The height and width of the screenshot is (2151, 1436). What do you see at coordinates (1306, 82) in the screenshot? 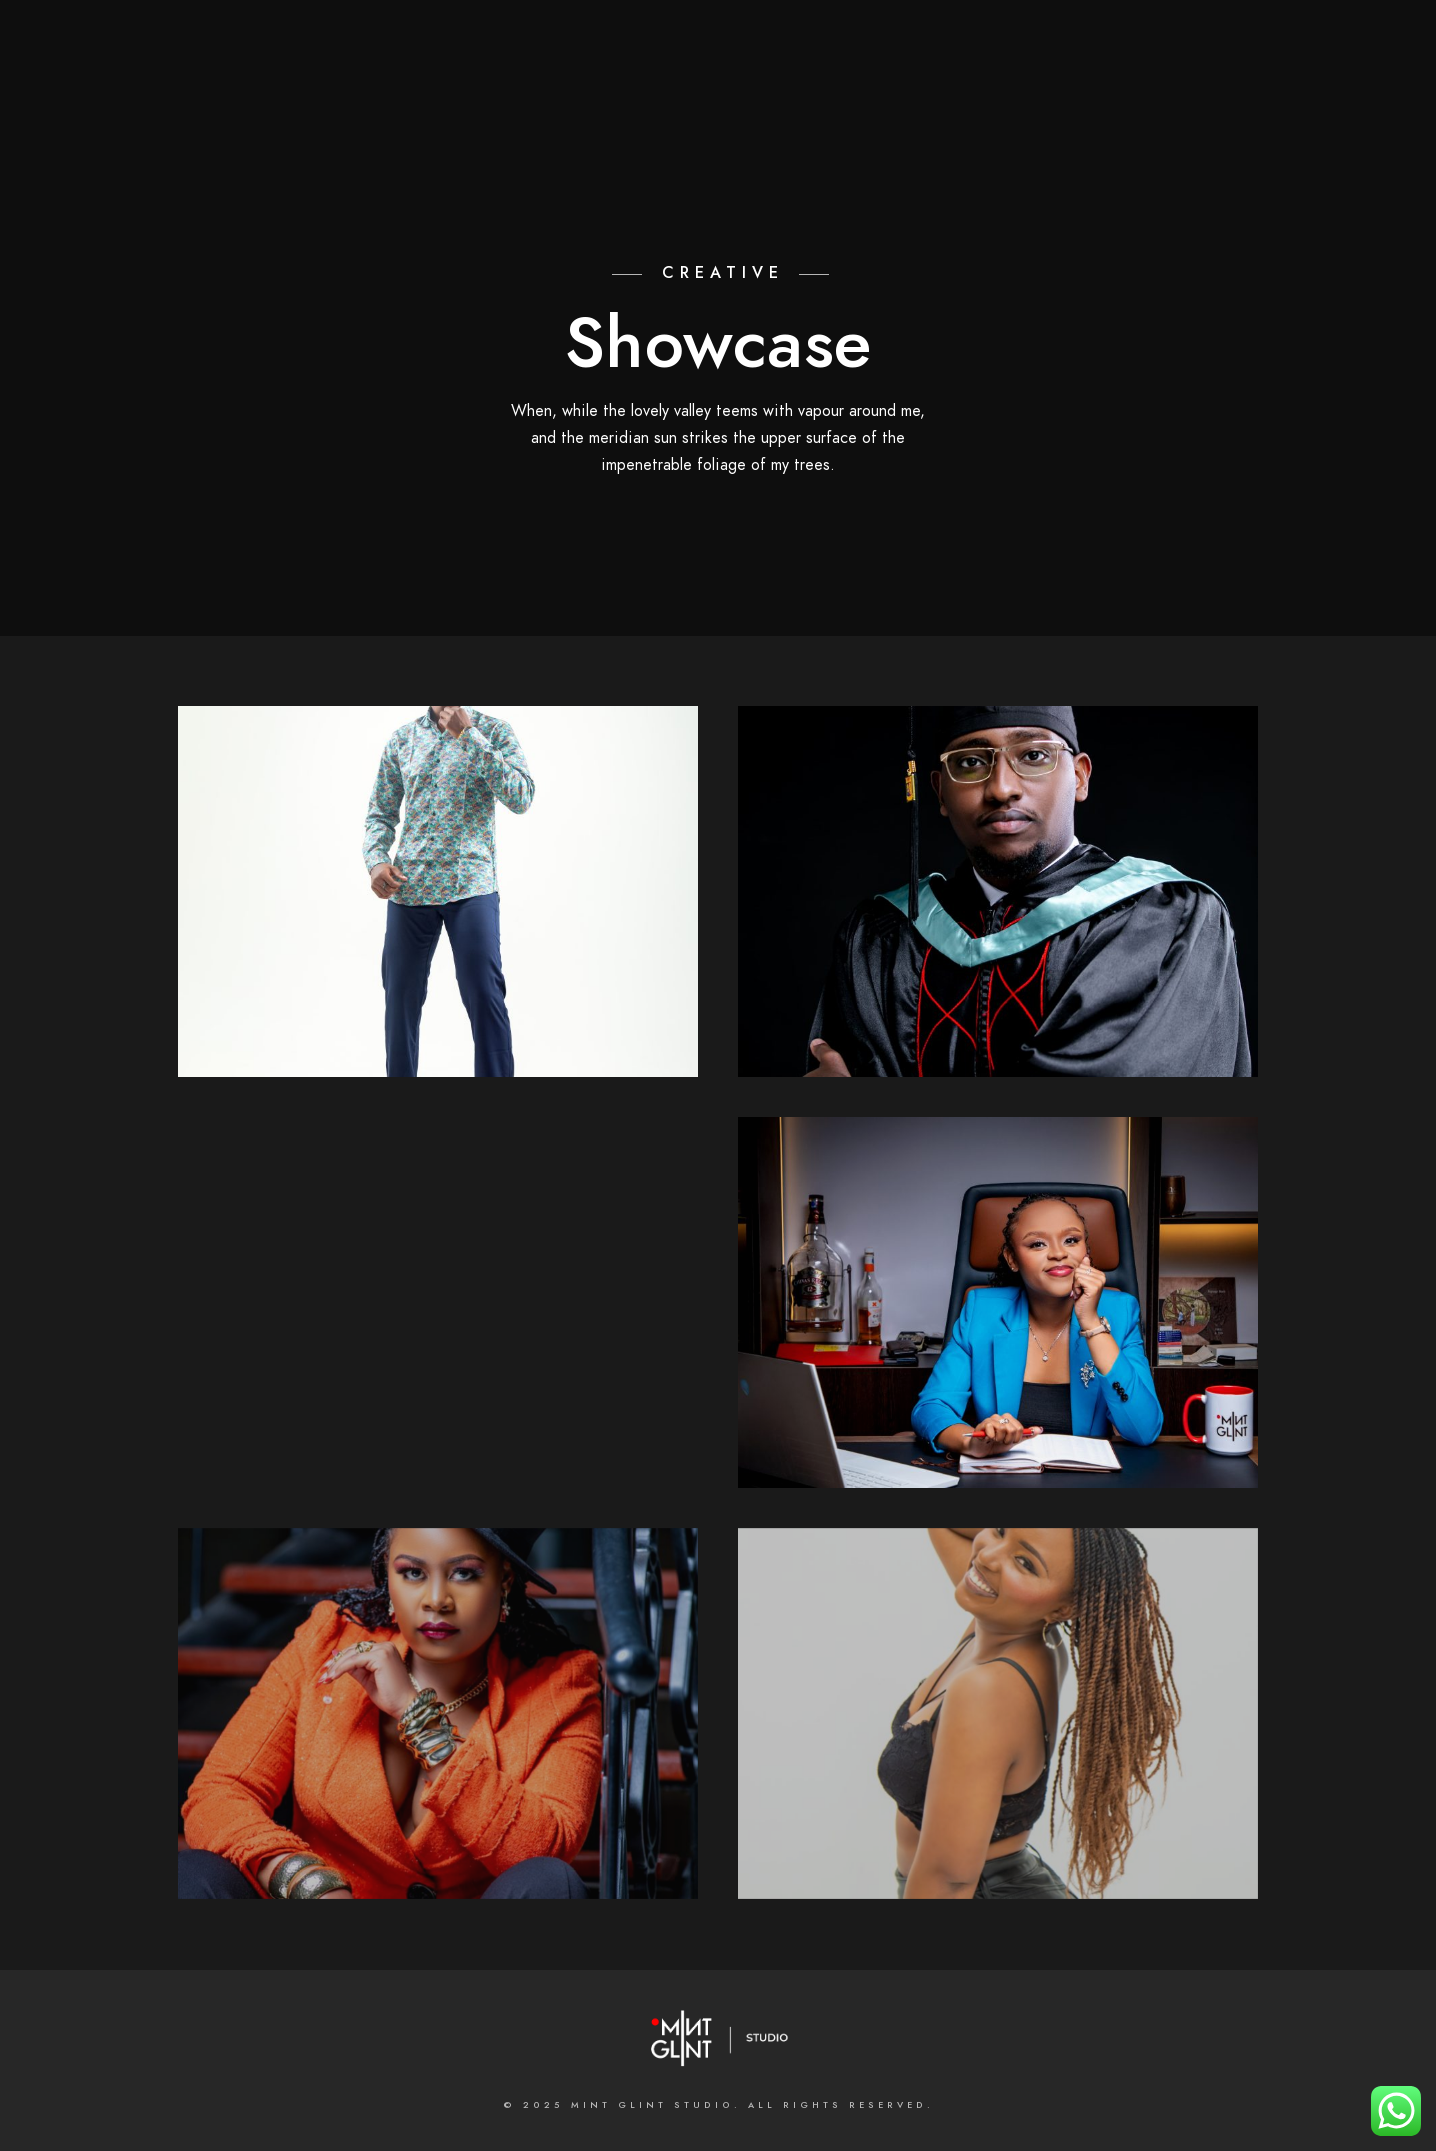
I see `INSTAGRAM FEED` at bounding box center [1306, 82].